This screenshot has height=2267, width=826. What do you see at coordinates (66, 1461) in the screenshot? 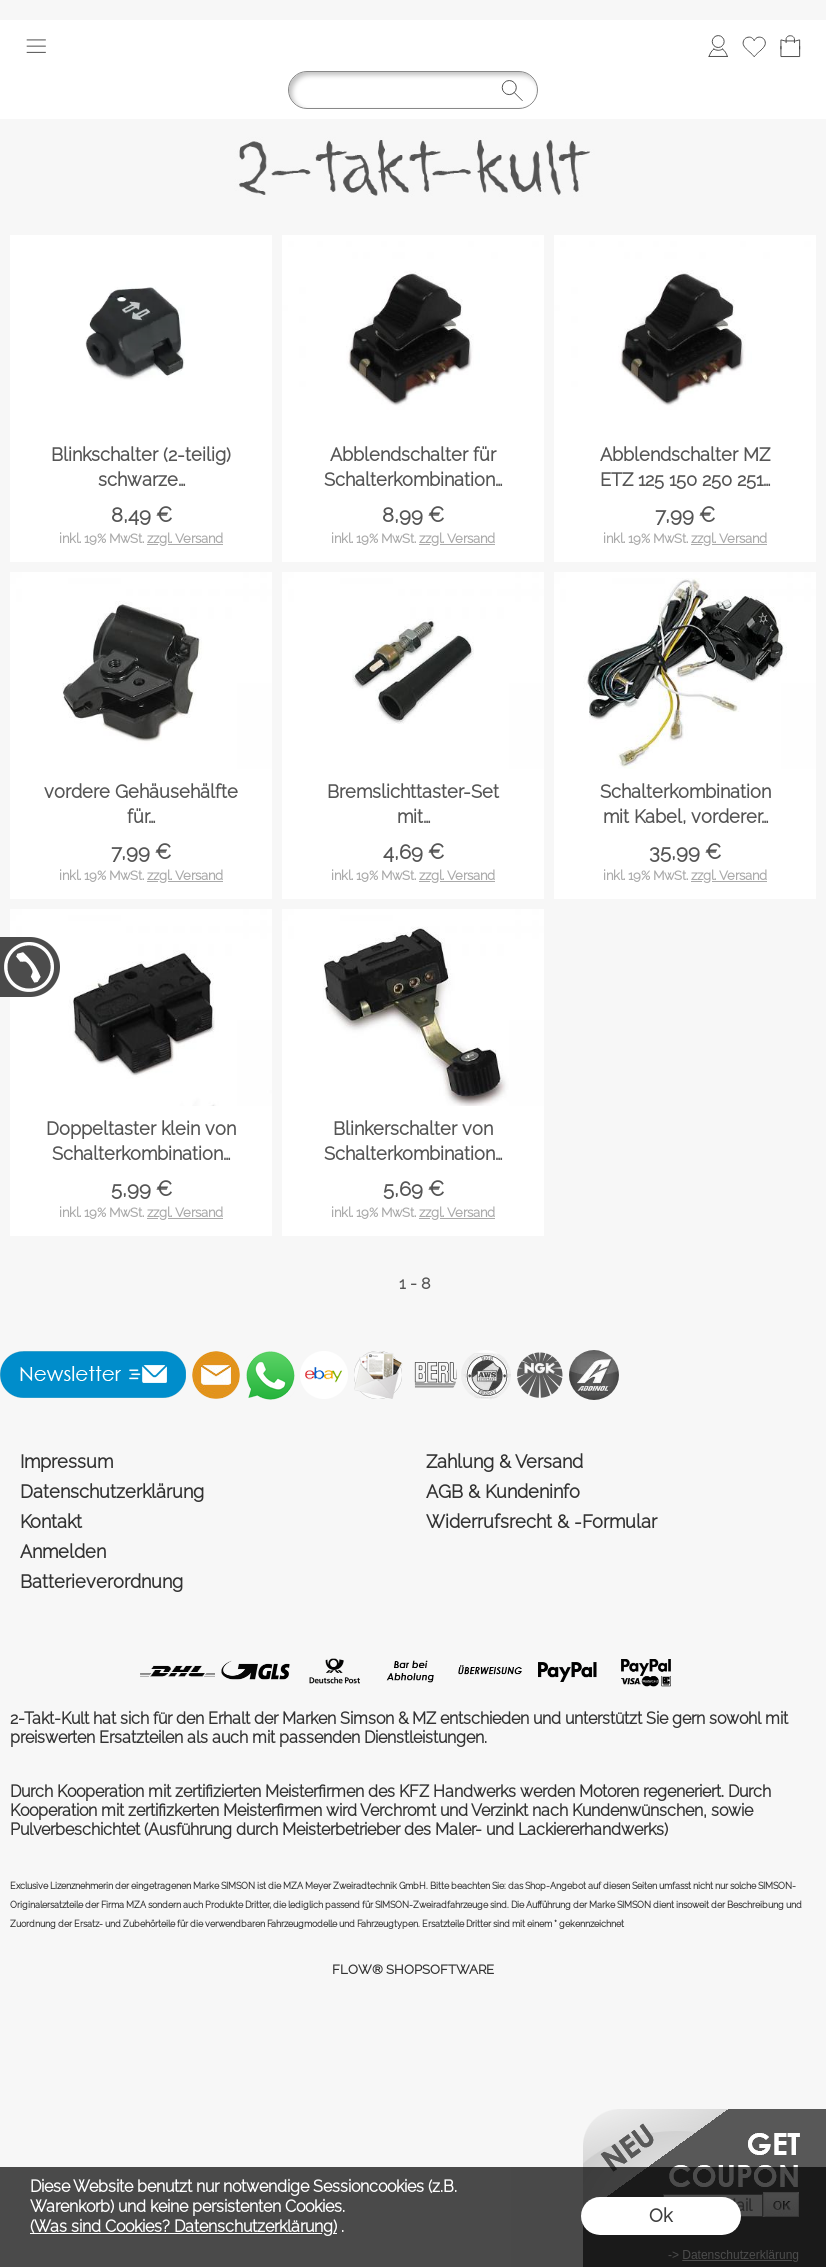
I see `Impressum` at bounding box center [66, 1461].